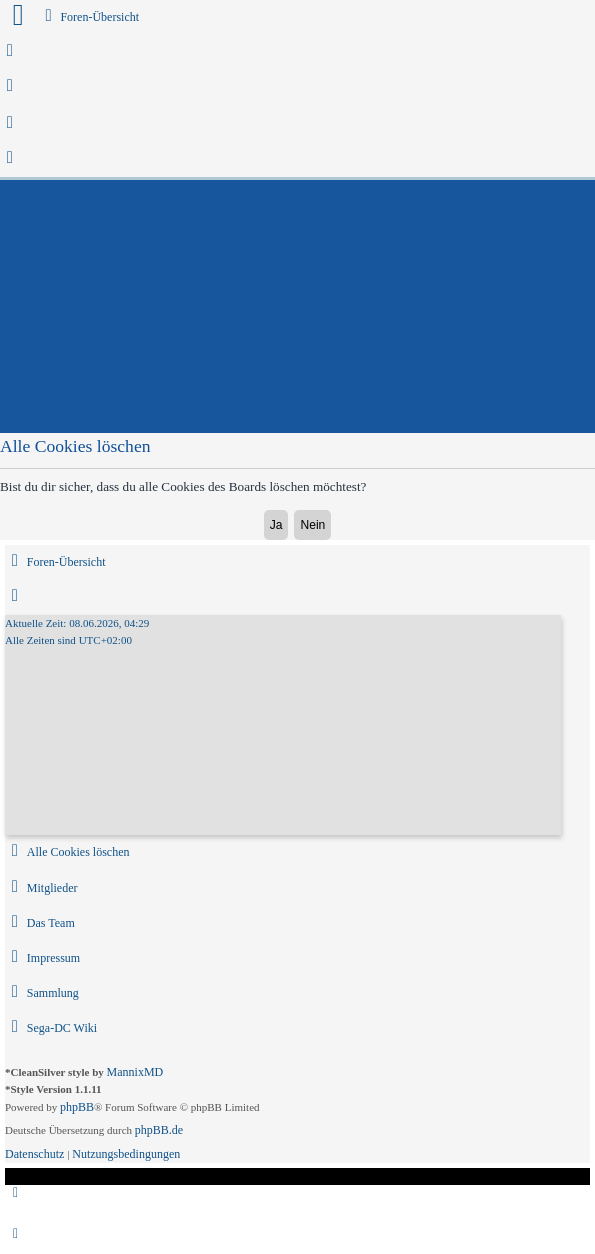 This screenshot has width=595, height=1254. I want to click on [menuitem], so click(11, 52).